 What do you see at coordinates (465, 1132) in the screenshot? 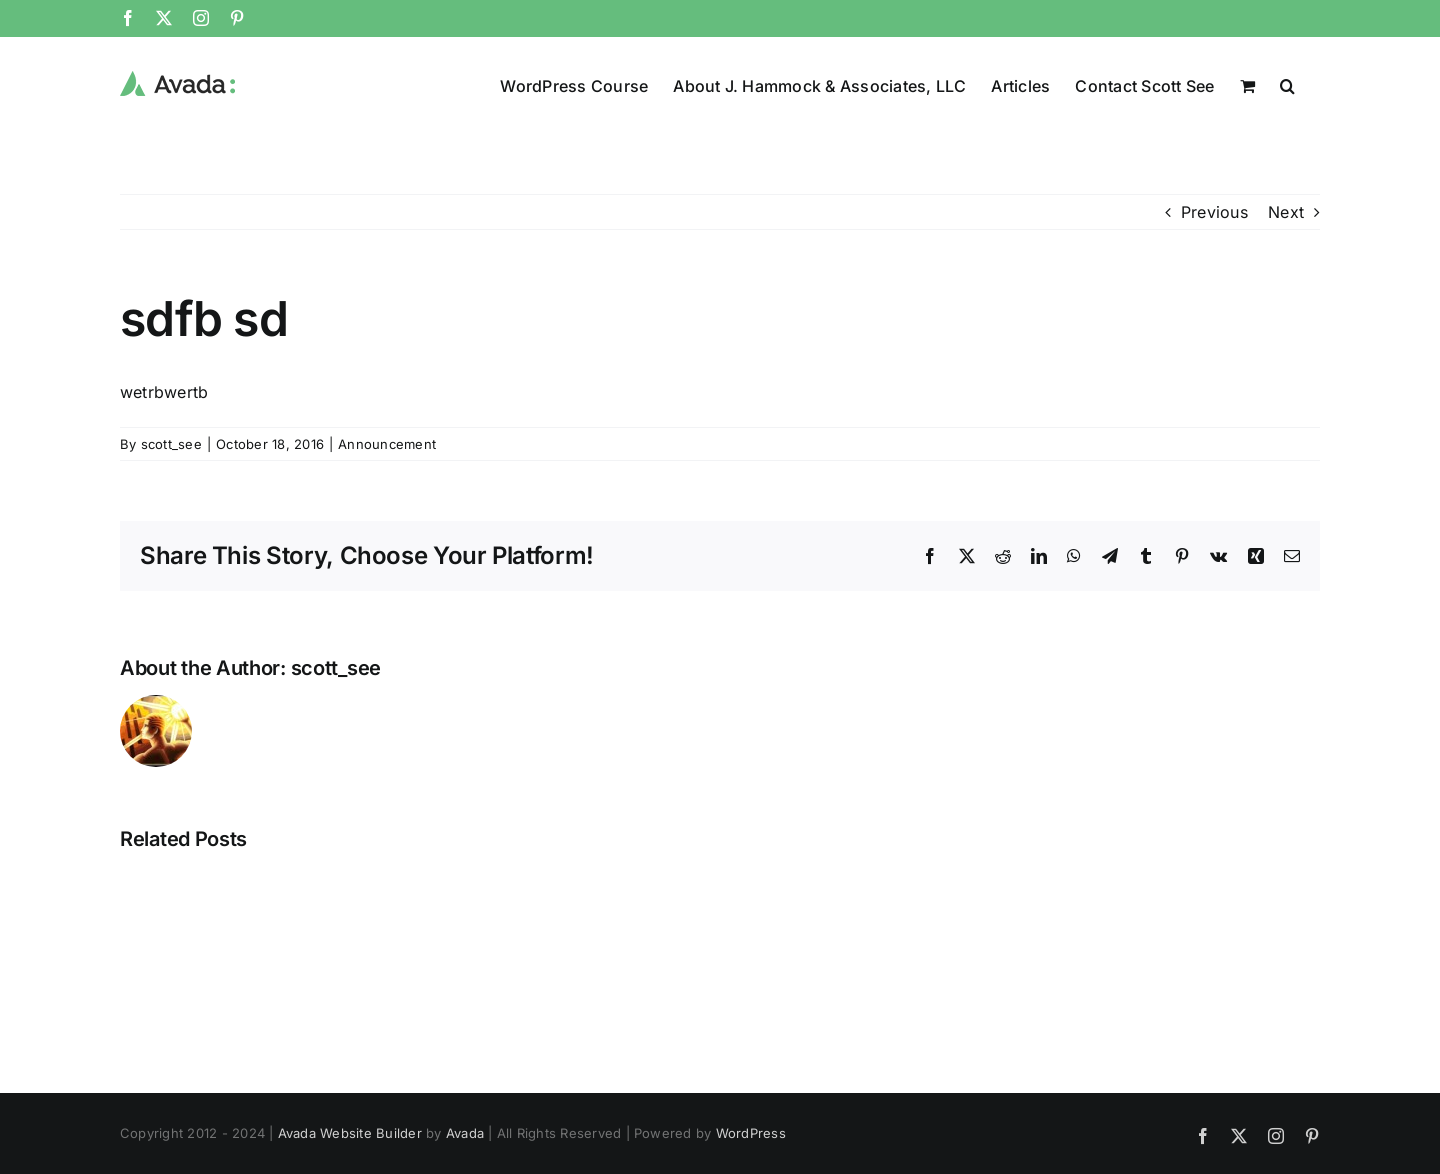
I see `Avada` at bounding box center [465, 1132].